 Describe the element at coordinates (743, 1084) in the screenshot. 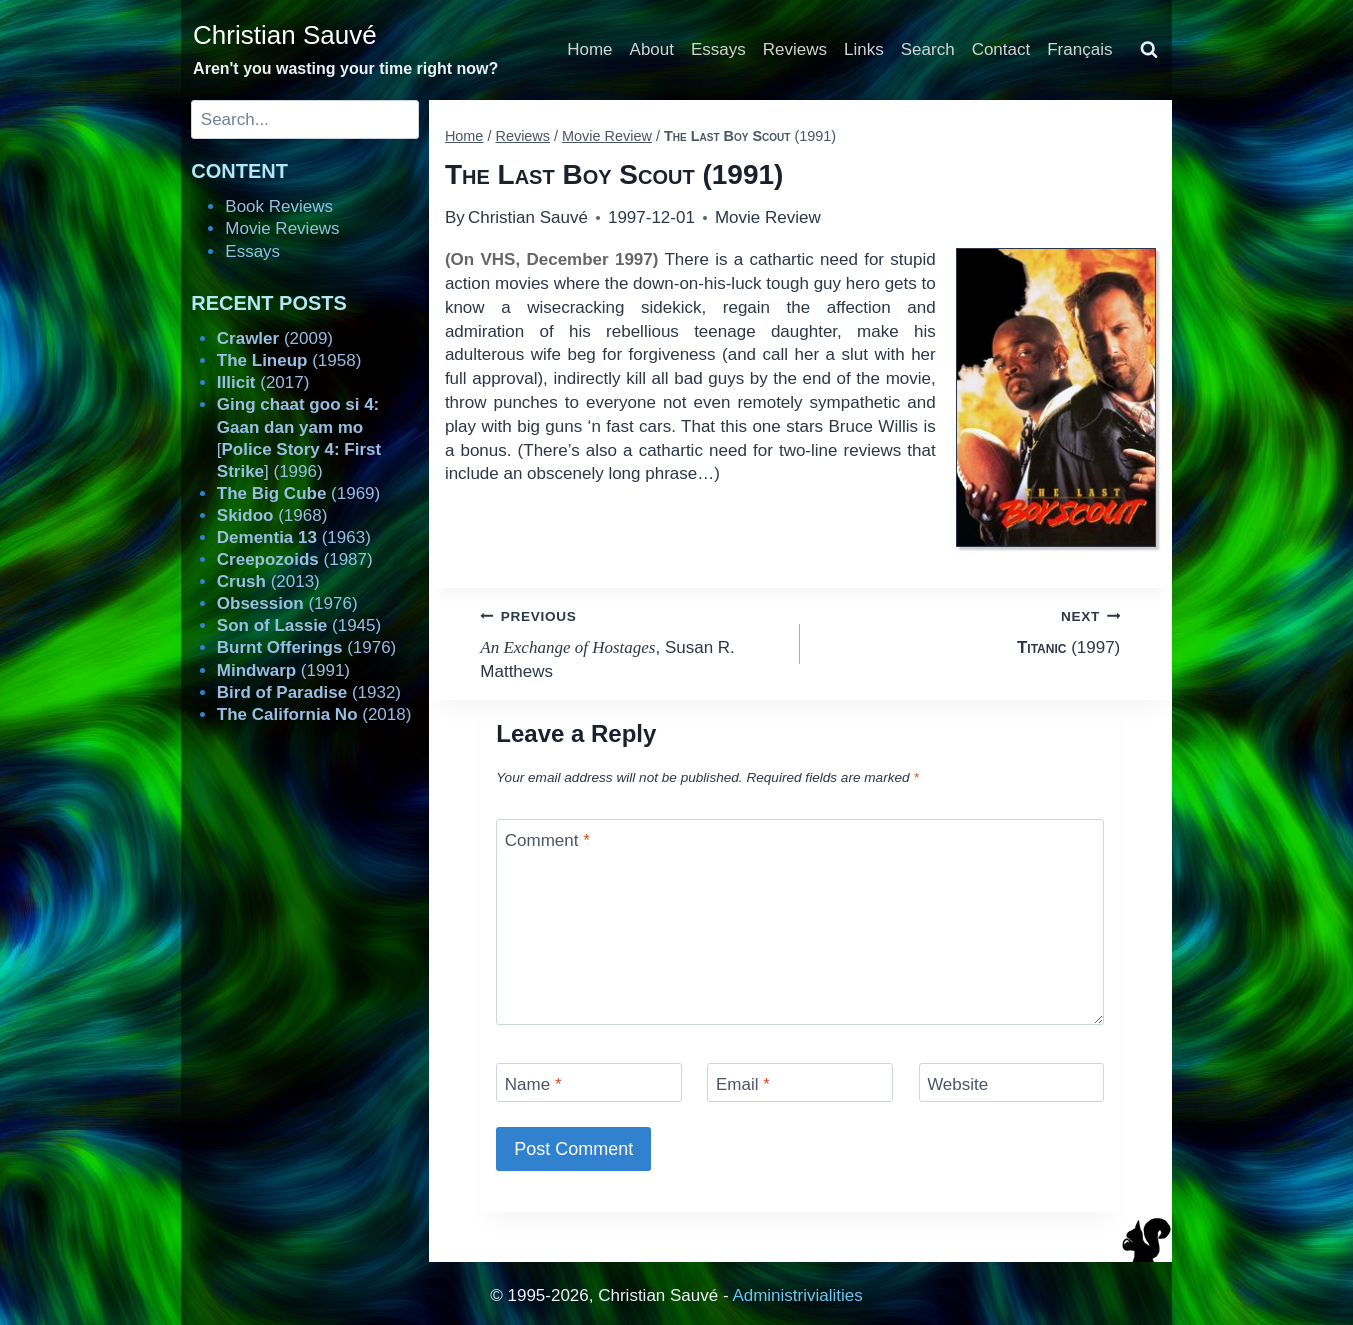

I see `Email` at that location.